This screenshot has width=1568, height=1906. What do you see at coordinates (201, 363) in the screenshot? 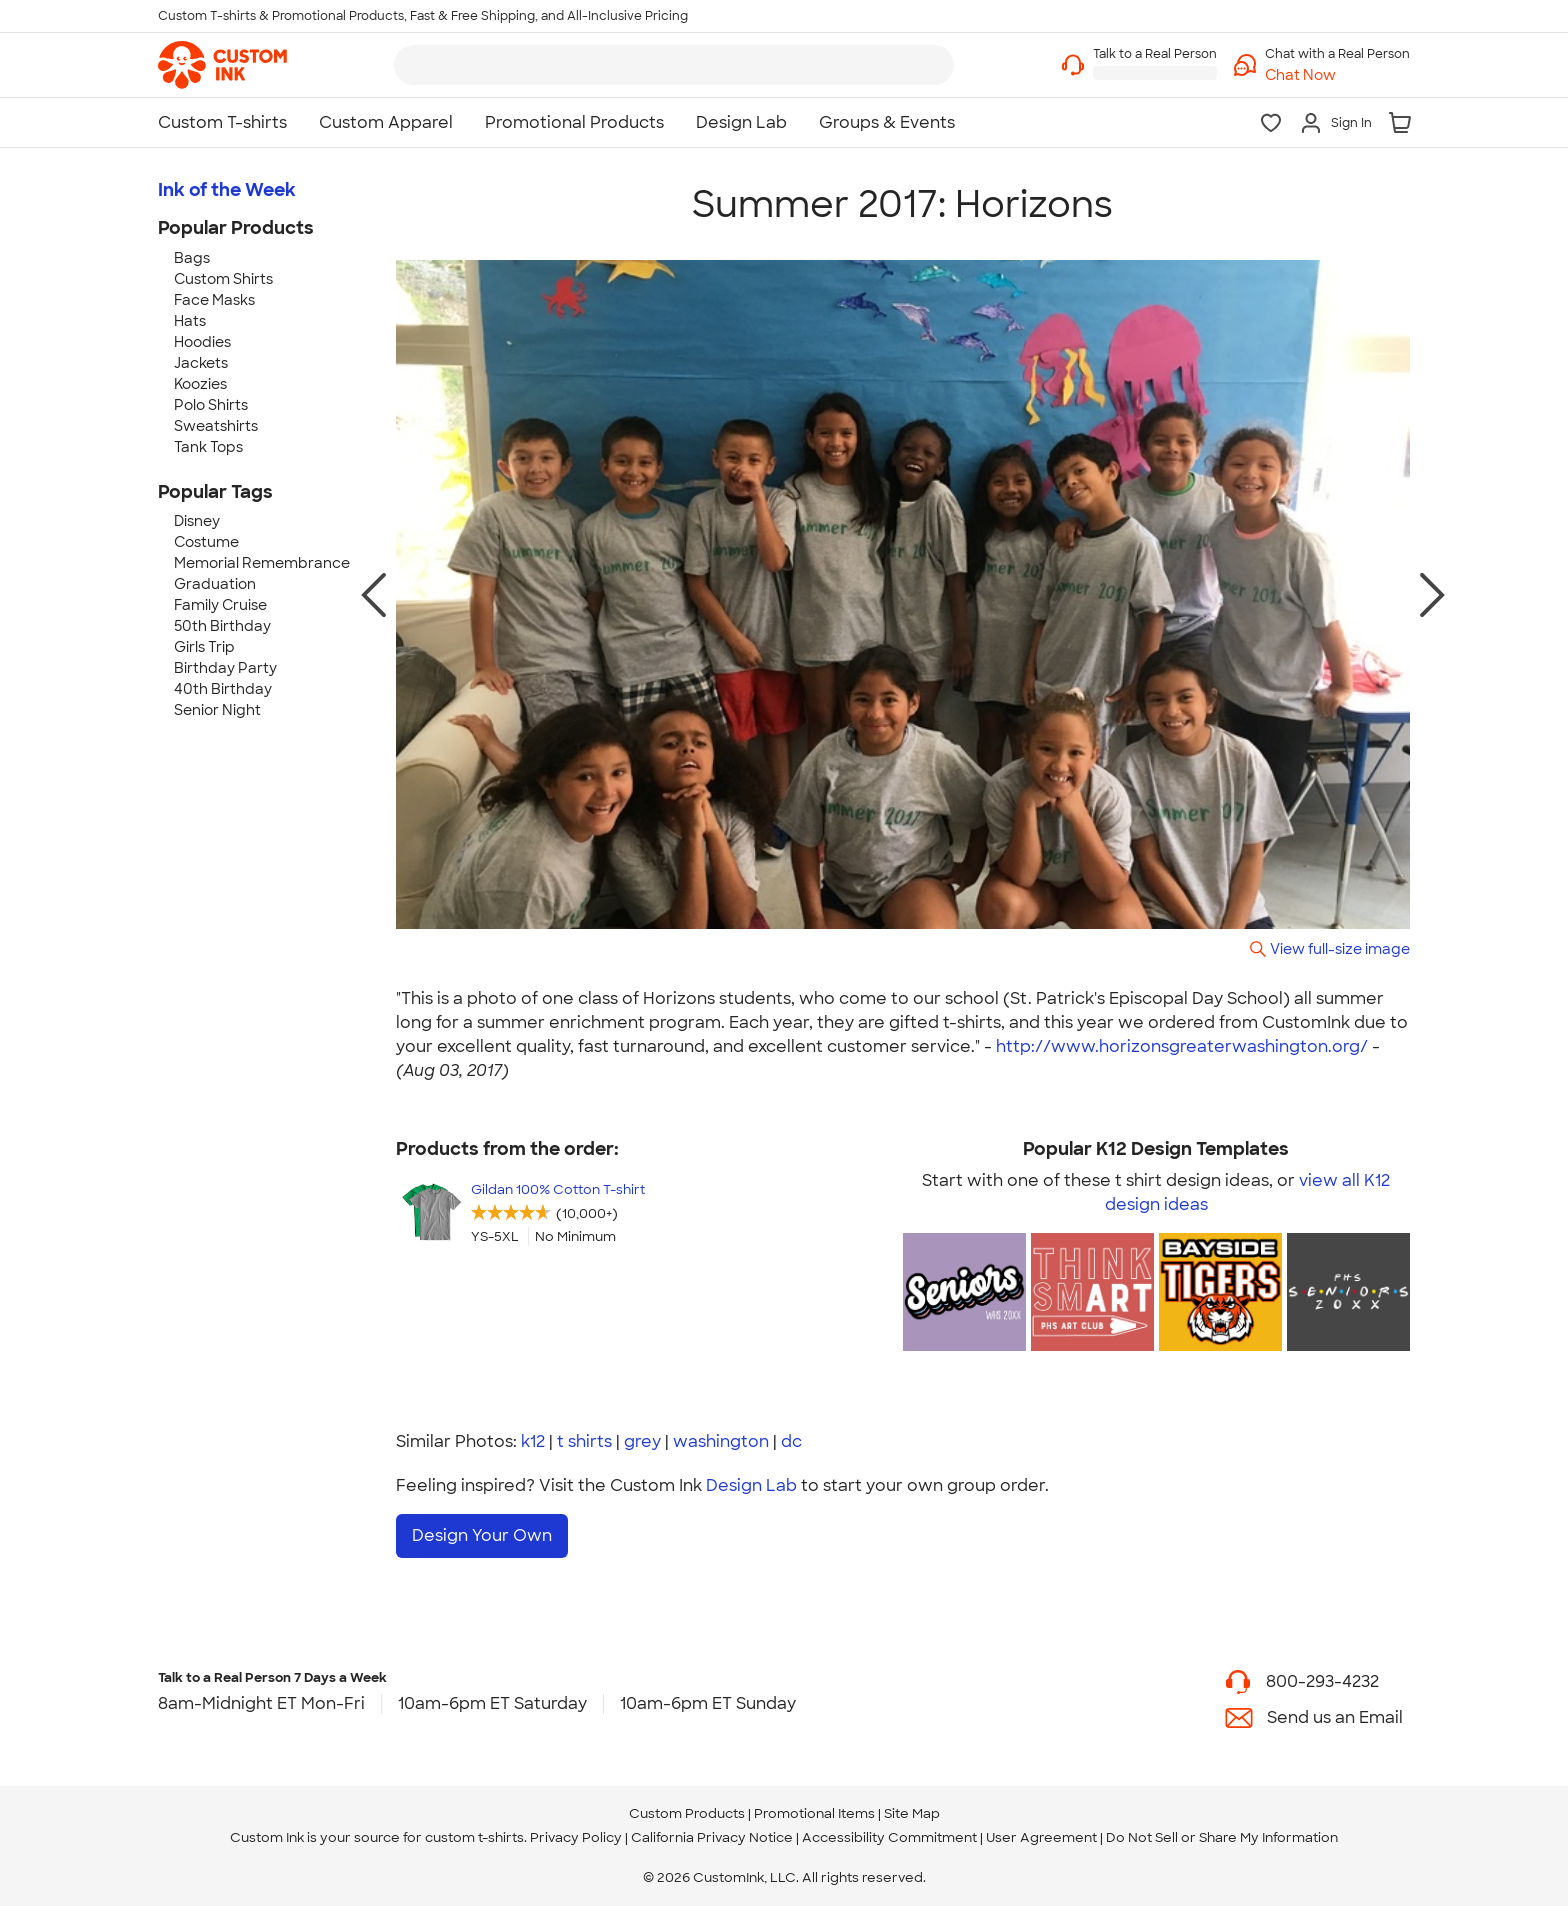
I see `Jackets` at bounding box center [201, 363].